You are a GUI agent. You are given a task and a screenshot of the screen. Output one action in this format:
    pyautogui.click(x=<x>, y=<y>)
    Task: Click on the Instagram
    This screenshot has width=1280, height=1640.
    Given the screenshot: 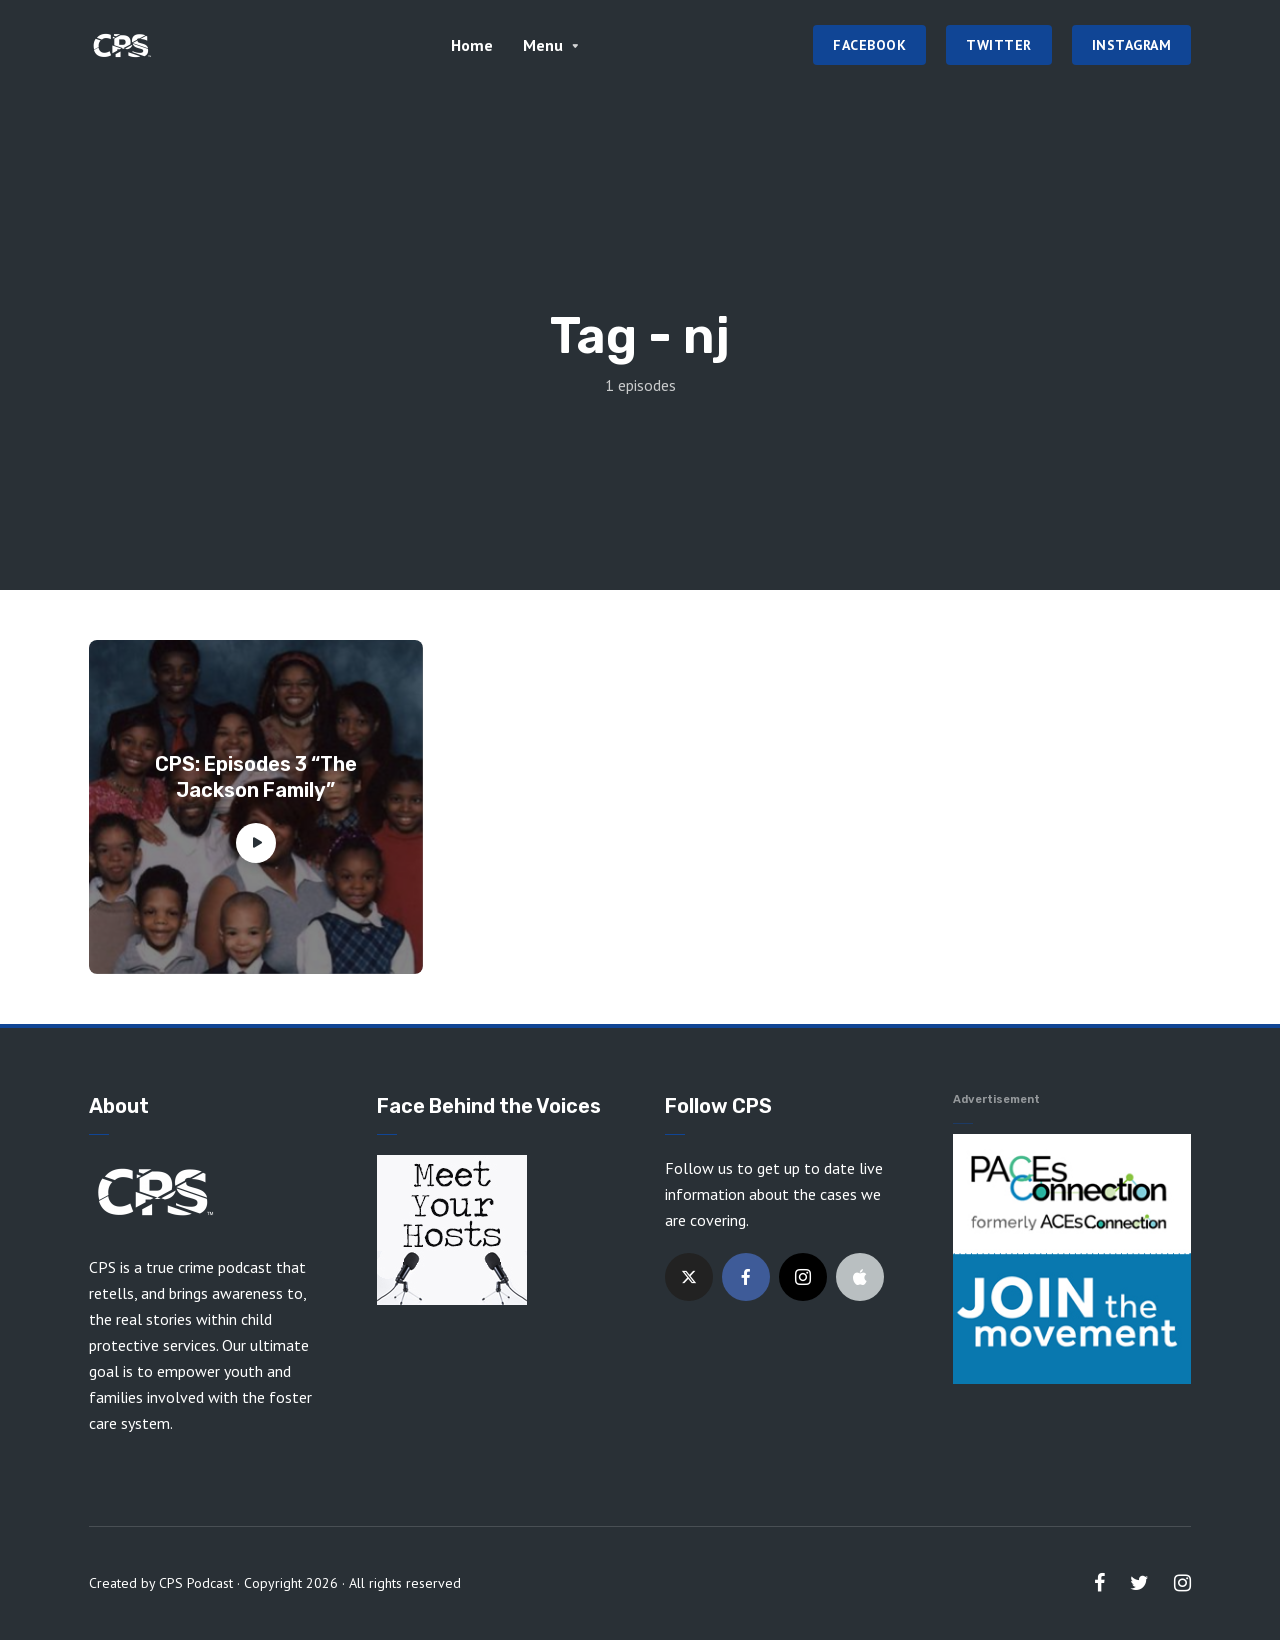 What is the action you would take?
    pyautogui.click(x=1132, y=45)
    